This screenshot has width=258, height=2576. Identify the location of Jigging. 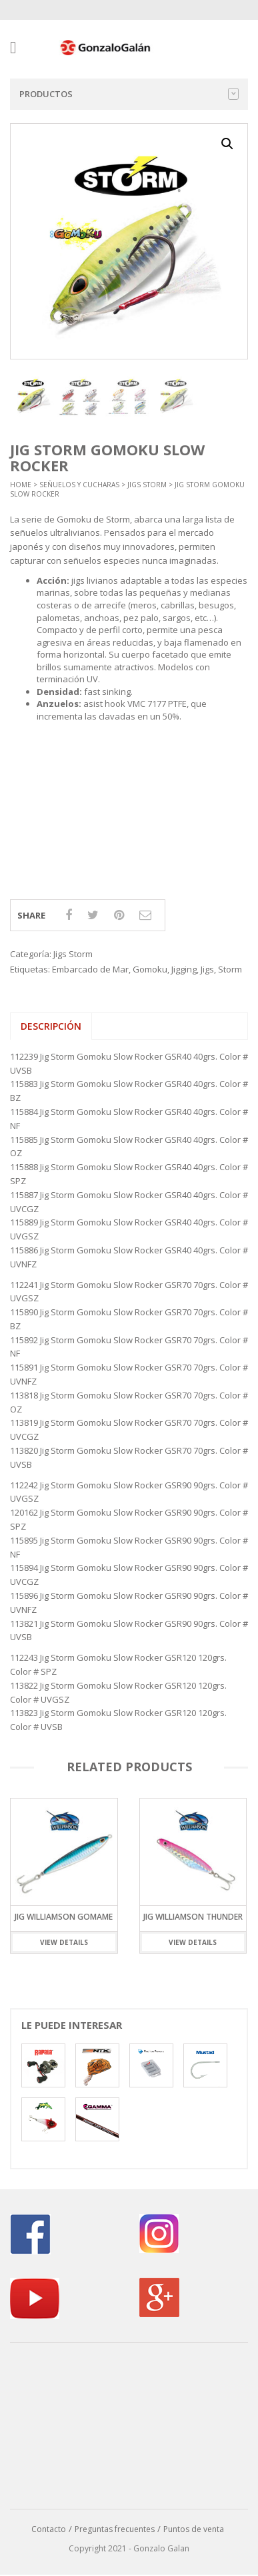
(184, 969).